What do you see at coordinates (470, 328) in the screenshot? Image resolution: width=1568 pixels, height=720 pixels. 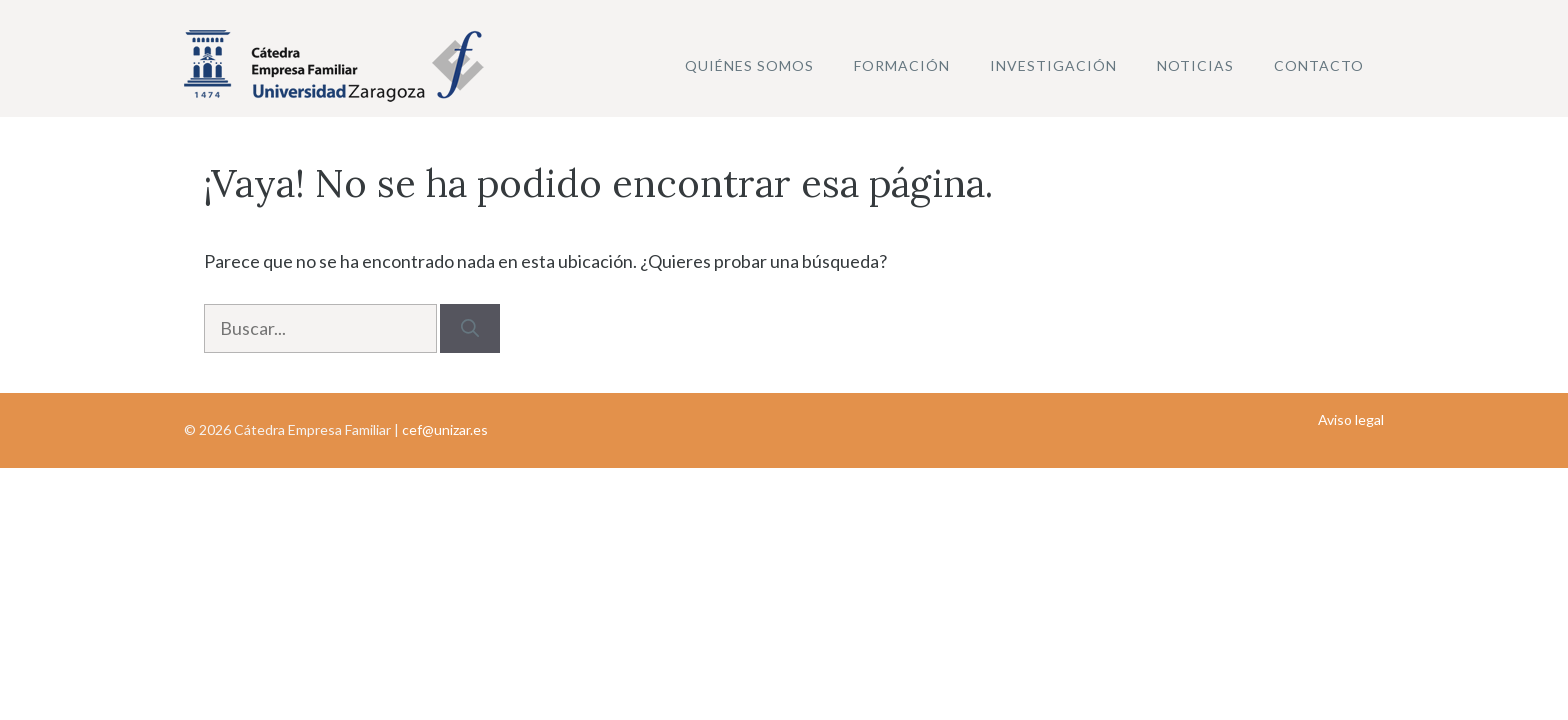 I see `[Buscar]` at bounding box center [470, 328].